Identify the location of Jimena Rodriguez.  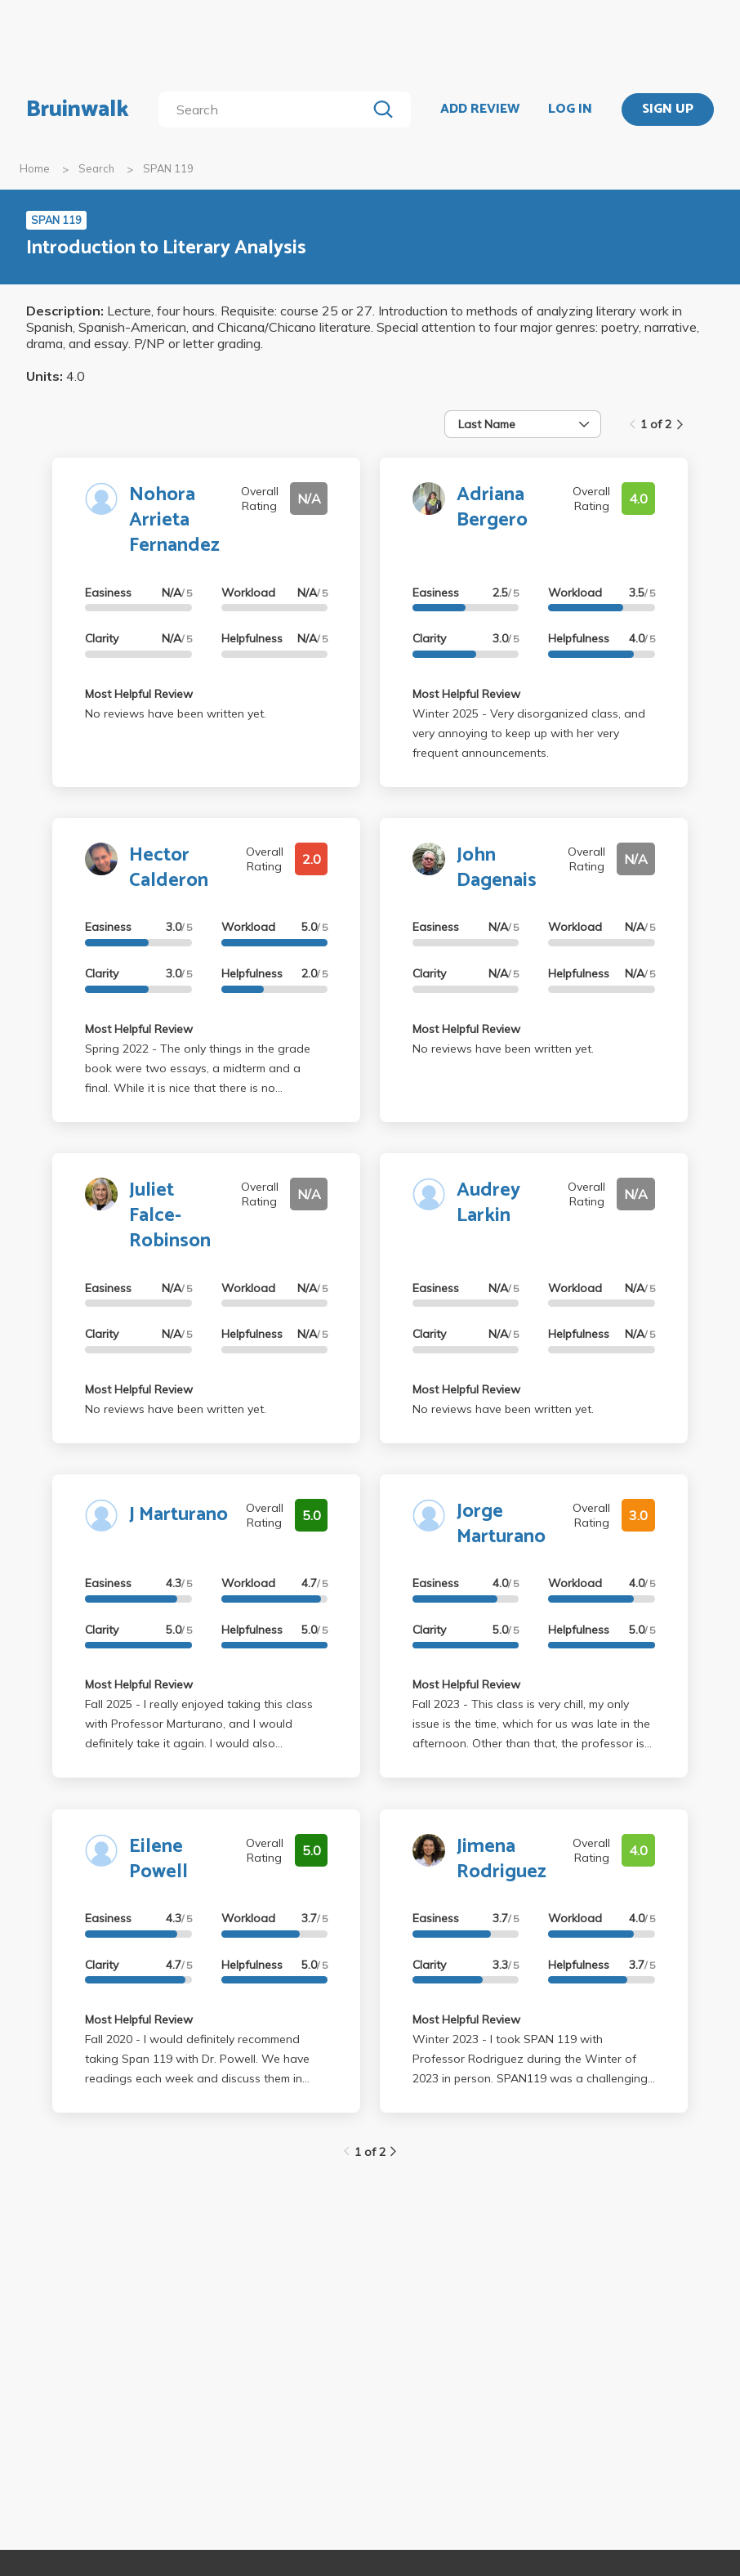
(501, 1859).